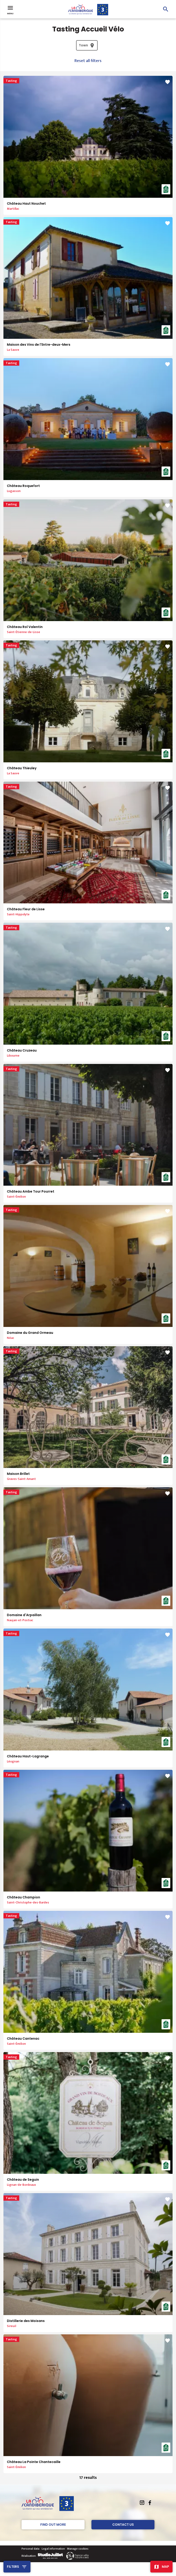  I want to click on Château de Seguin, so click(23, 2179).